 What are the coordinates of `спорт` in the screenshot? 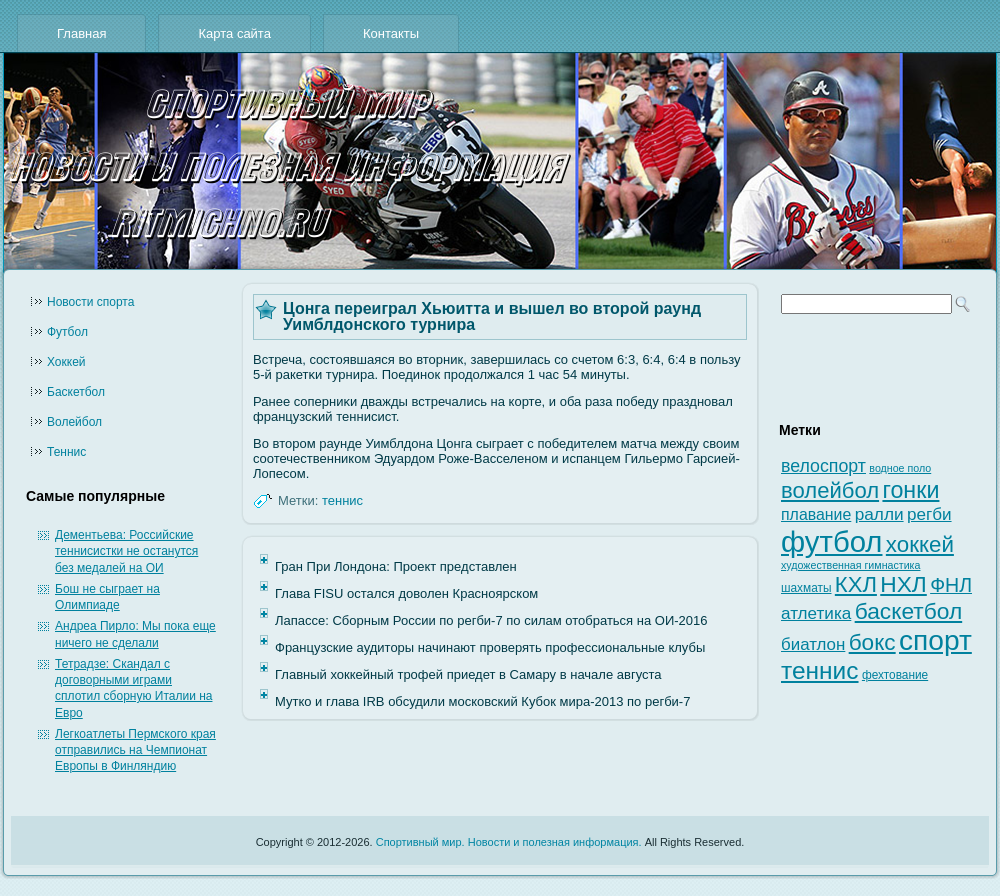 It's located at (935, 640).